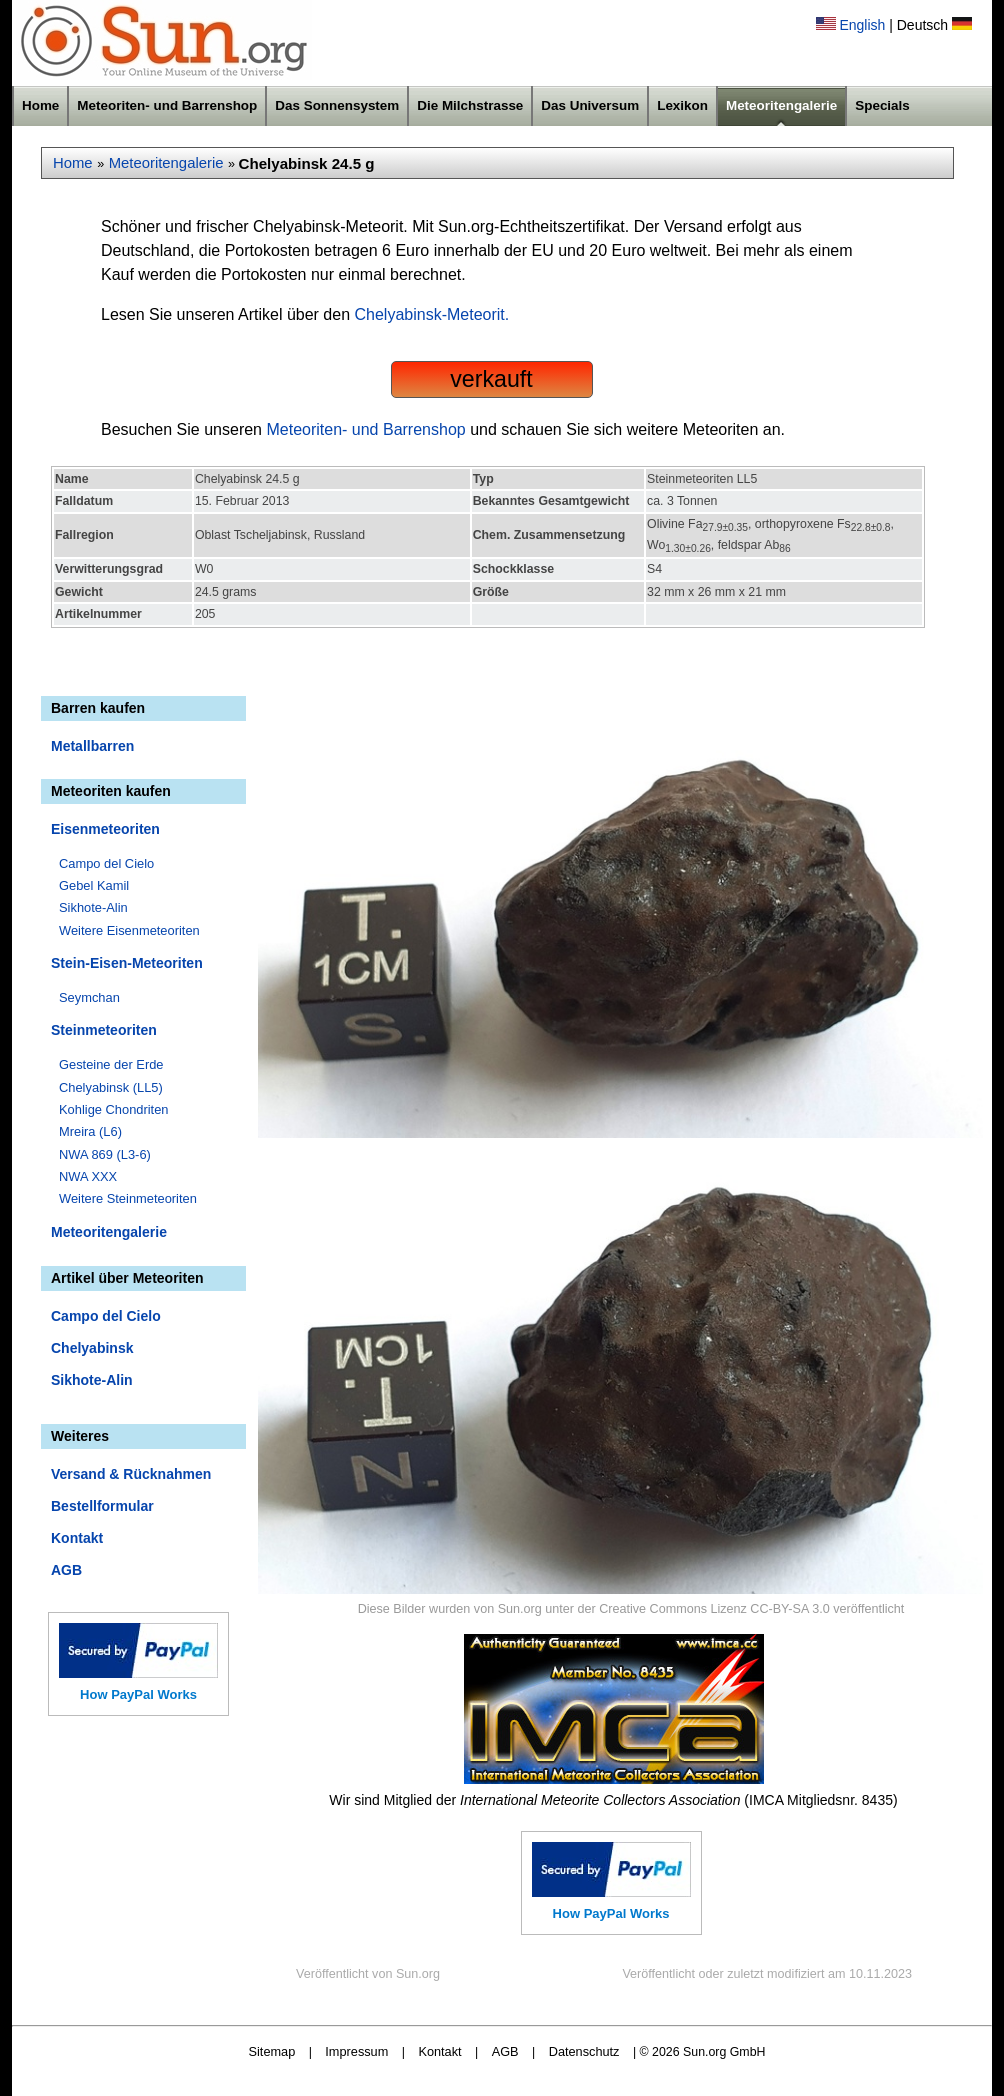 The height and width of the screenshot is (2096, 1004). Describe the element at coordinates (590, 105) in the screenshot. I see `Das Universum` at that location.